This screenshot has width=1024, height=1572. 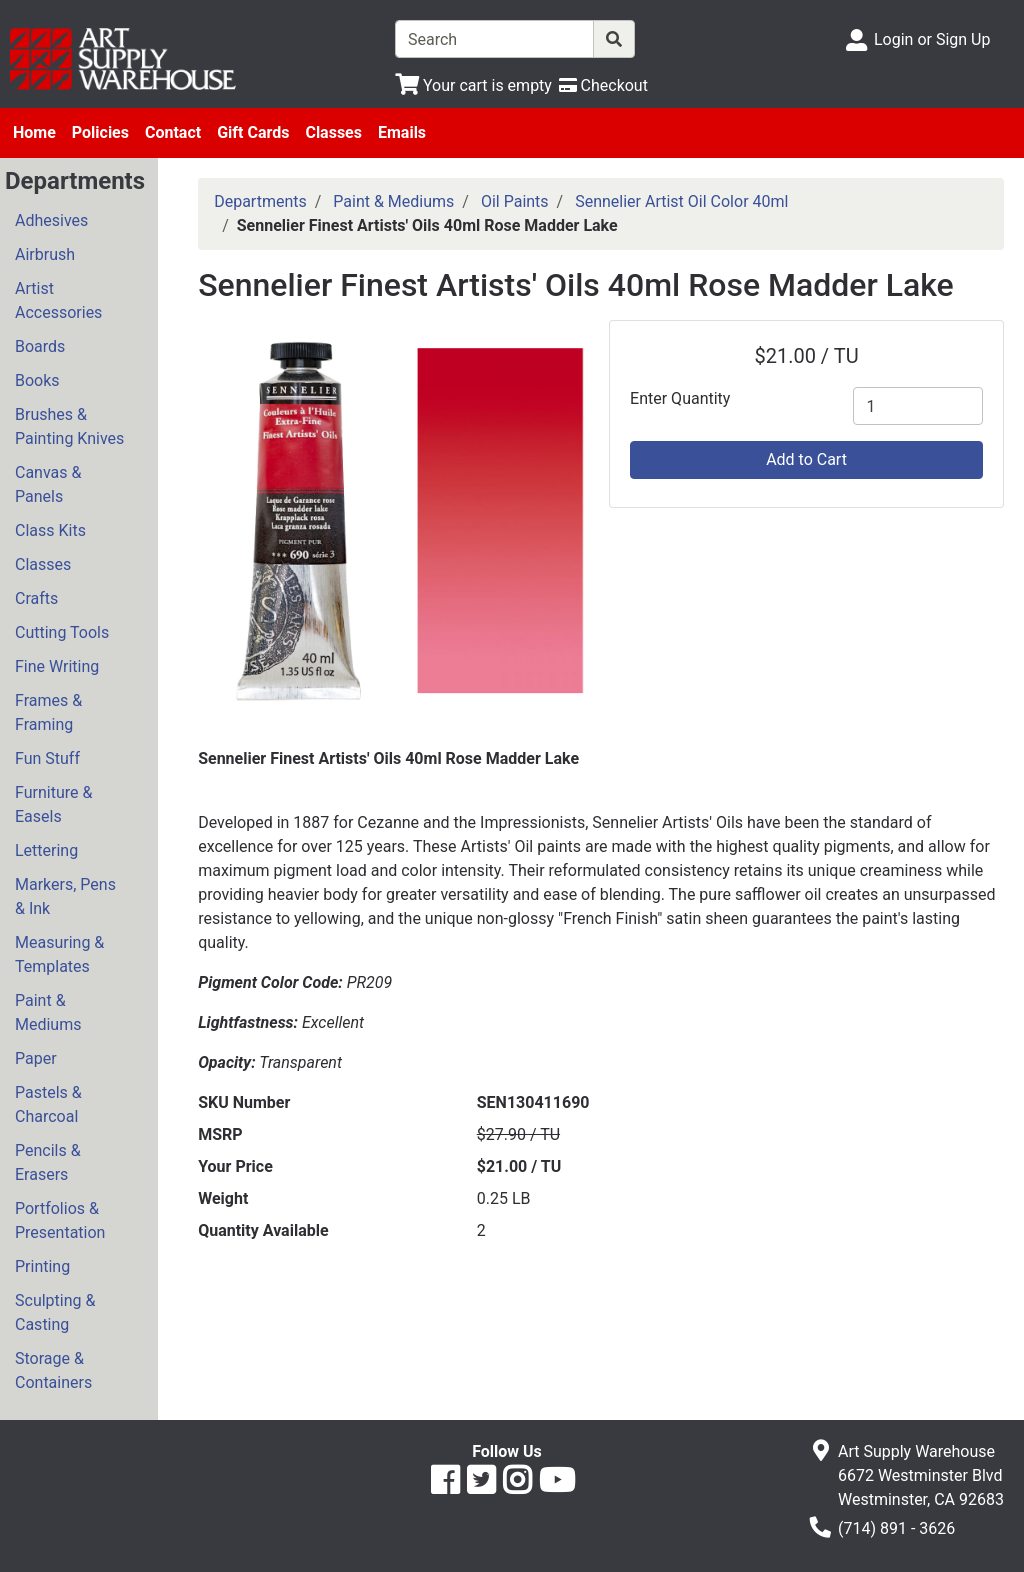 What do you see at coordinates (48, 1162) in the screenshot?
I see `Pencils & Erasers` at bounding box center [48, 1162].